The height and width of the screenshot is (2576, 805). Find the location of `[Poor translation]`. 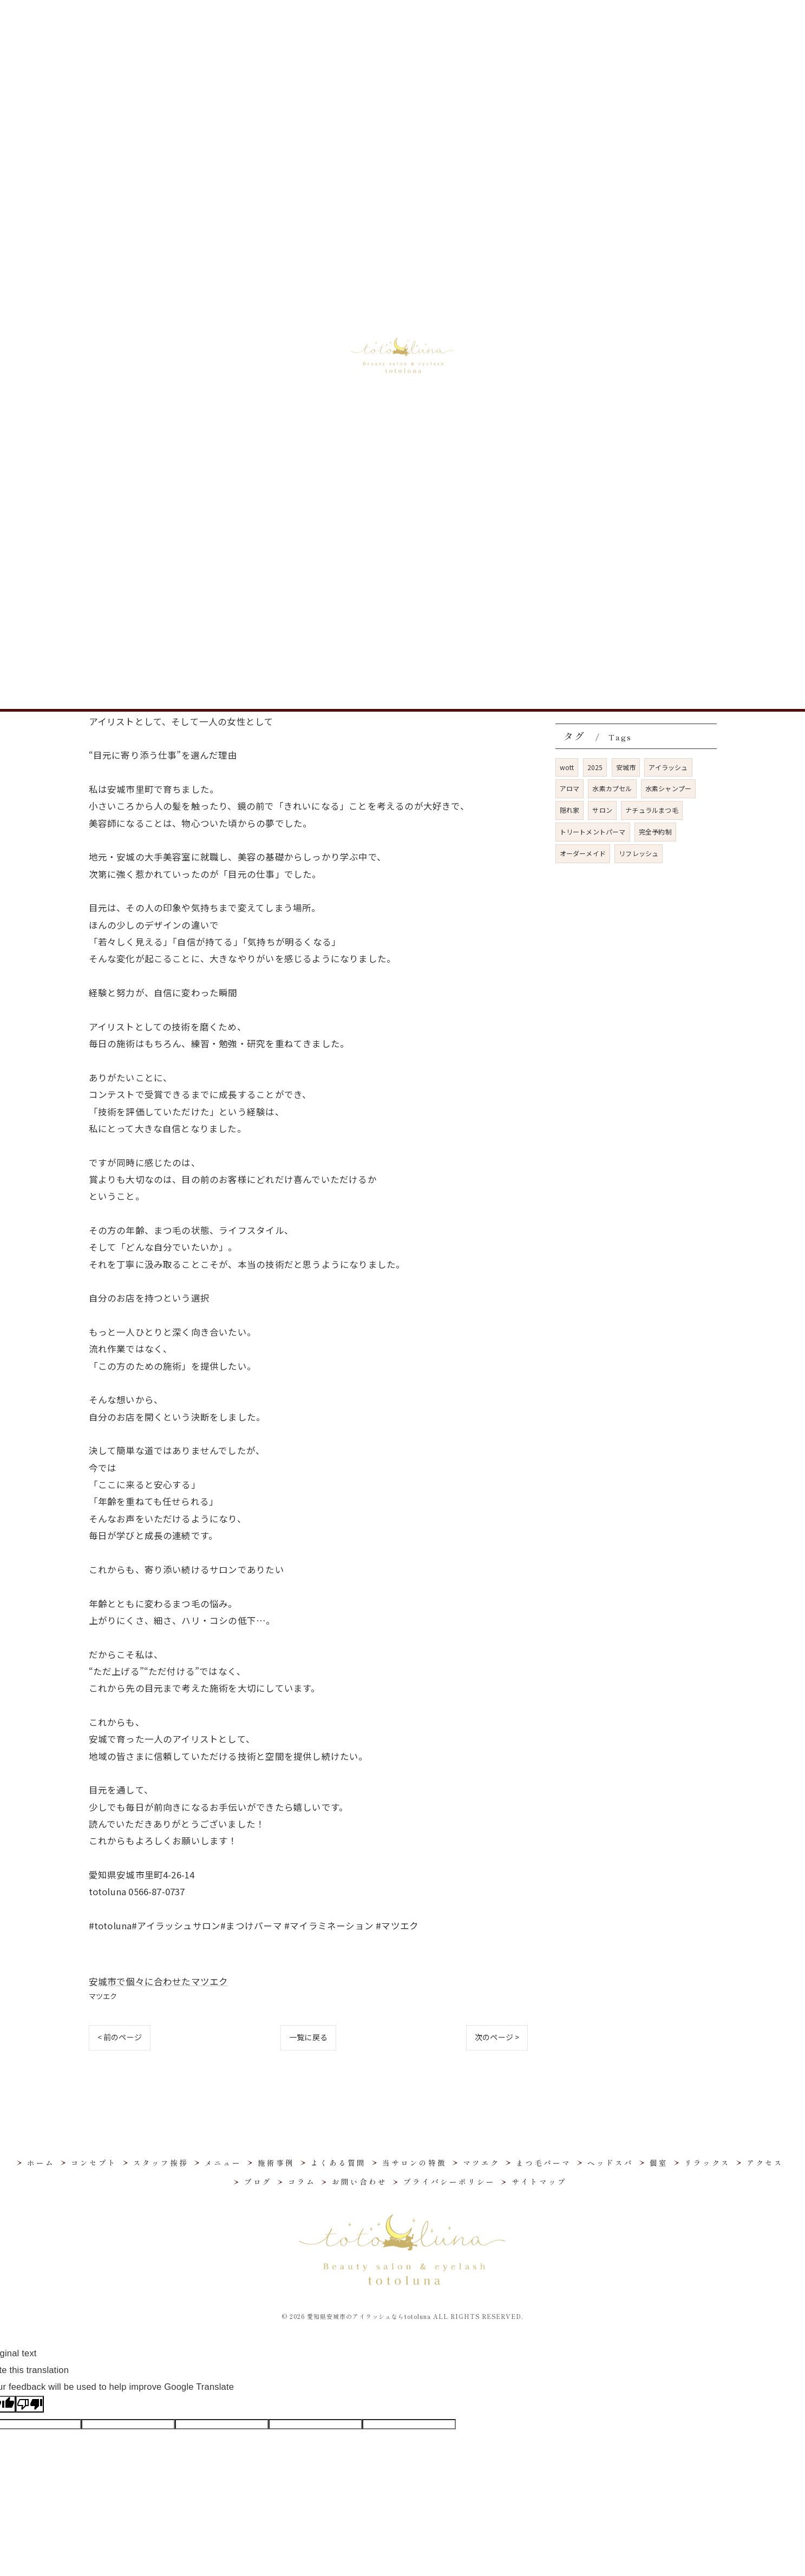

[Poor translation] is located at coordinates (30, 2404).